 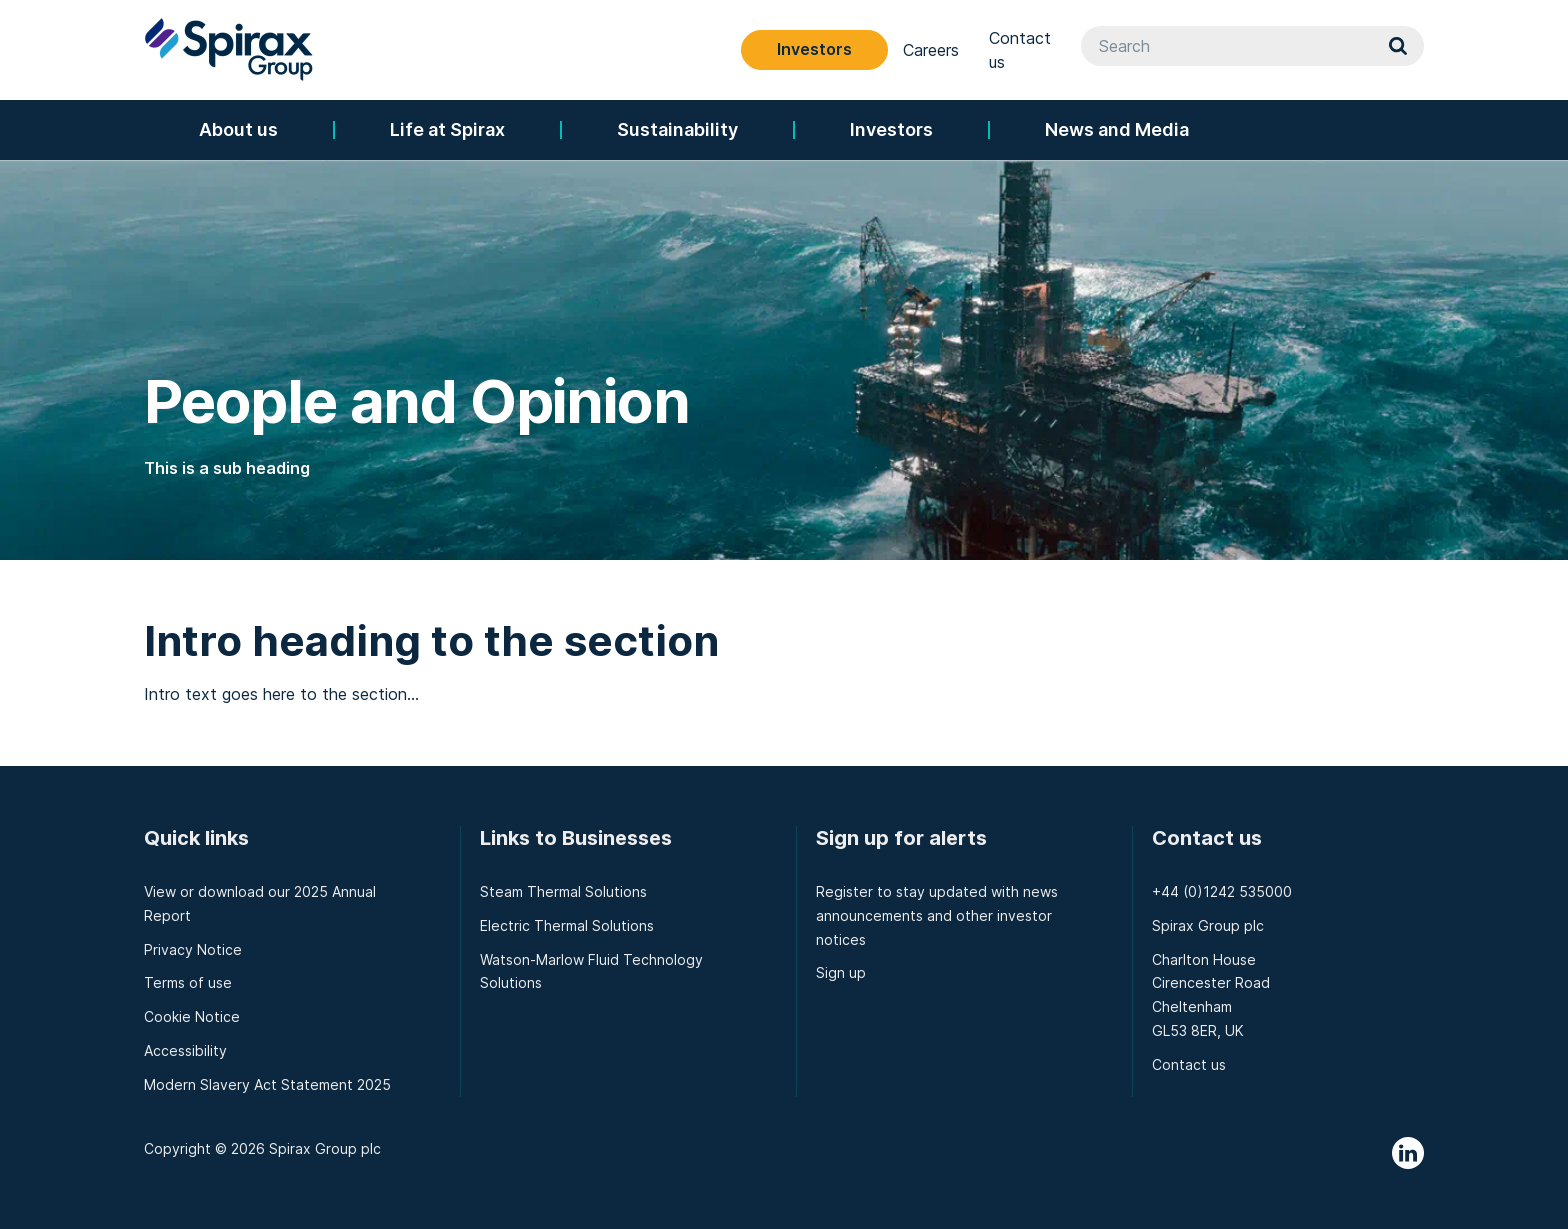 I want to click on Privacy Notice, so click(x=193, y=949).